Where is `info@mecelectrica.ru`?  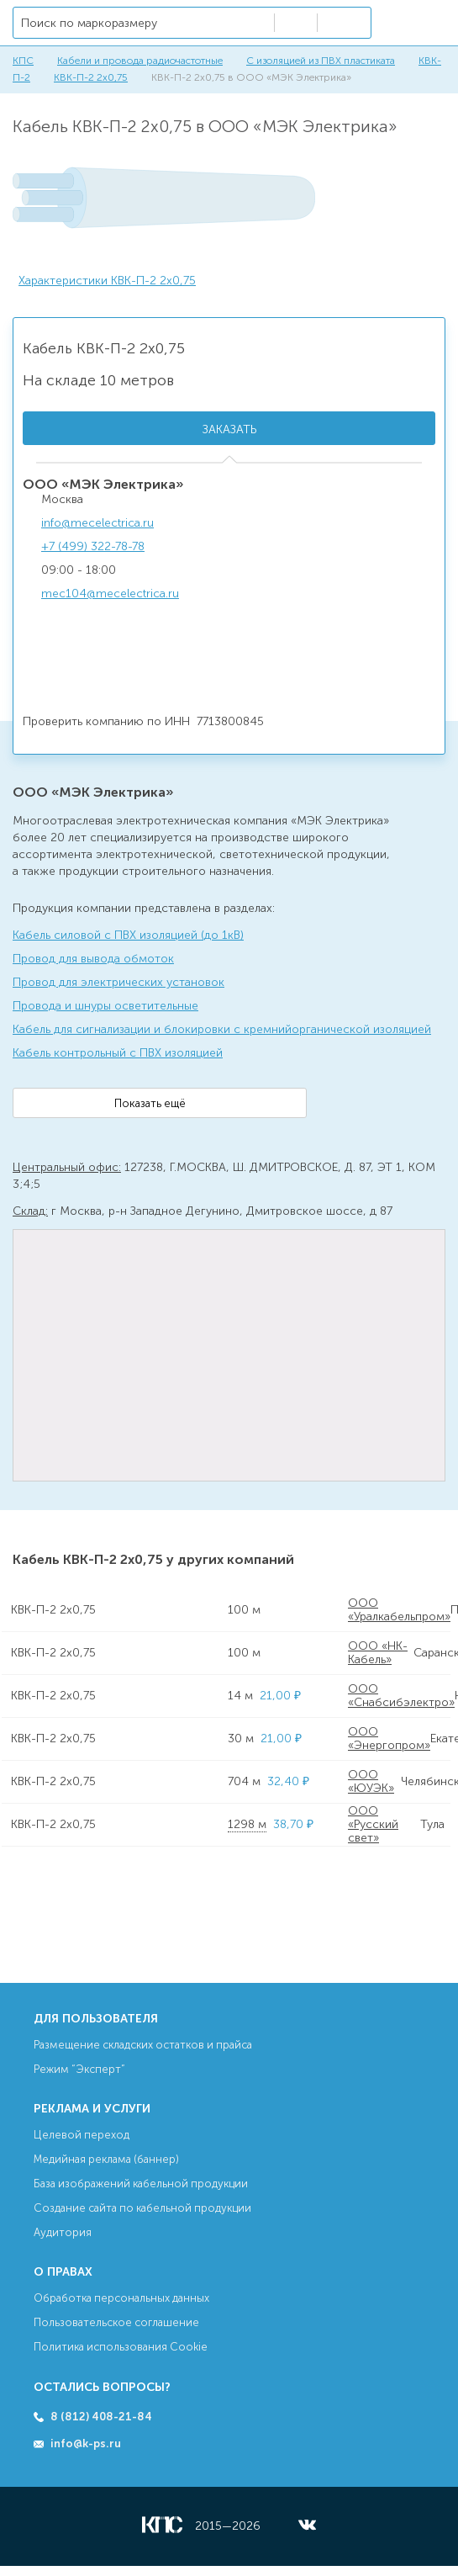
info@mecelectrica.ru is located at coordinates (97, 523).